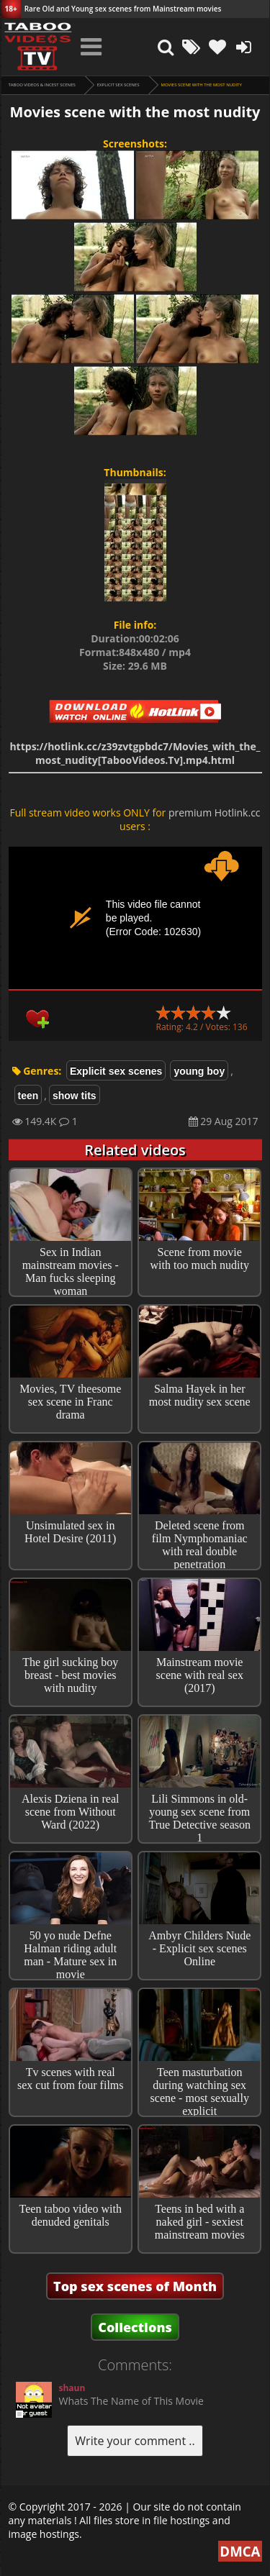 The height and width of the screenshot is (2576, 270). I want to click on Explicit sex scenes, so click(118, 85).